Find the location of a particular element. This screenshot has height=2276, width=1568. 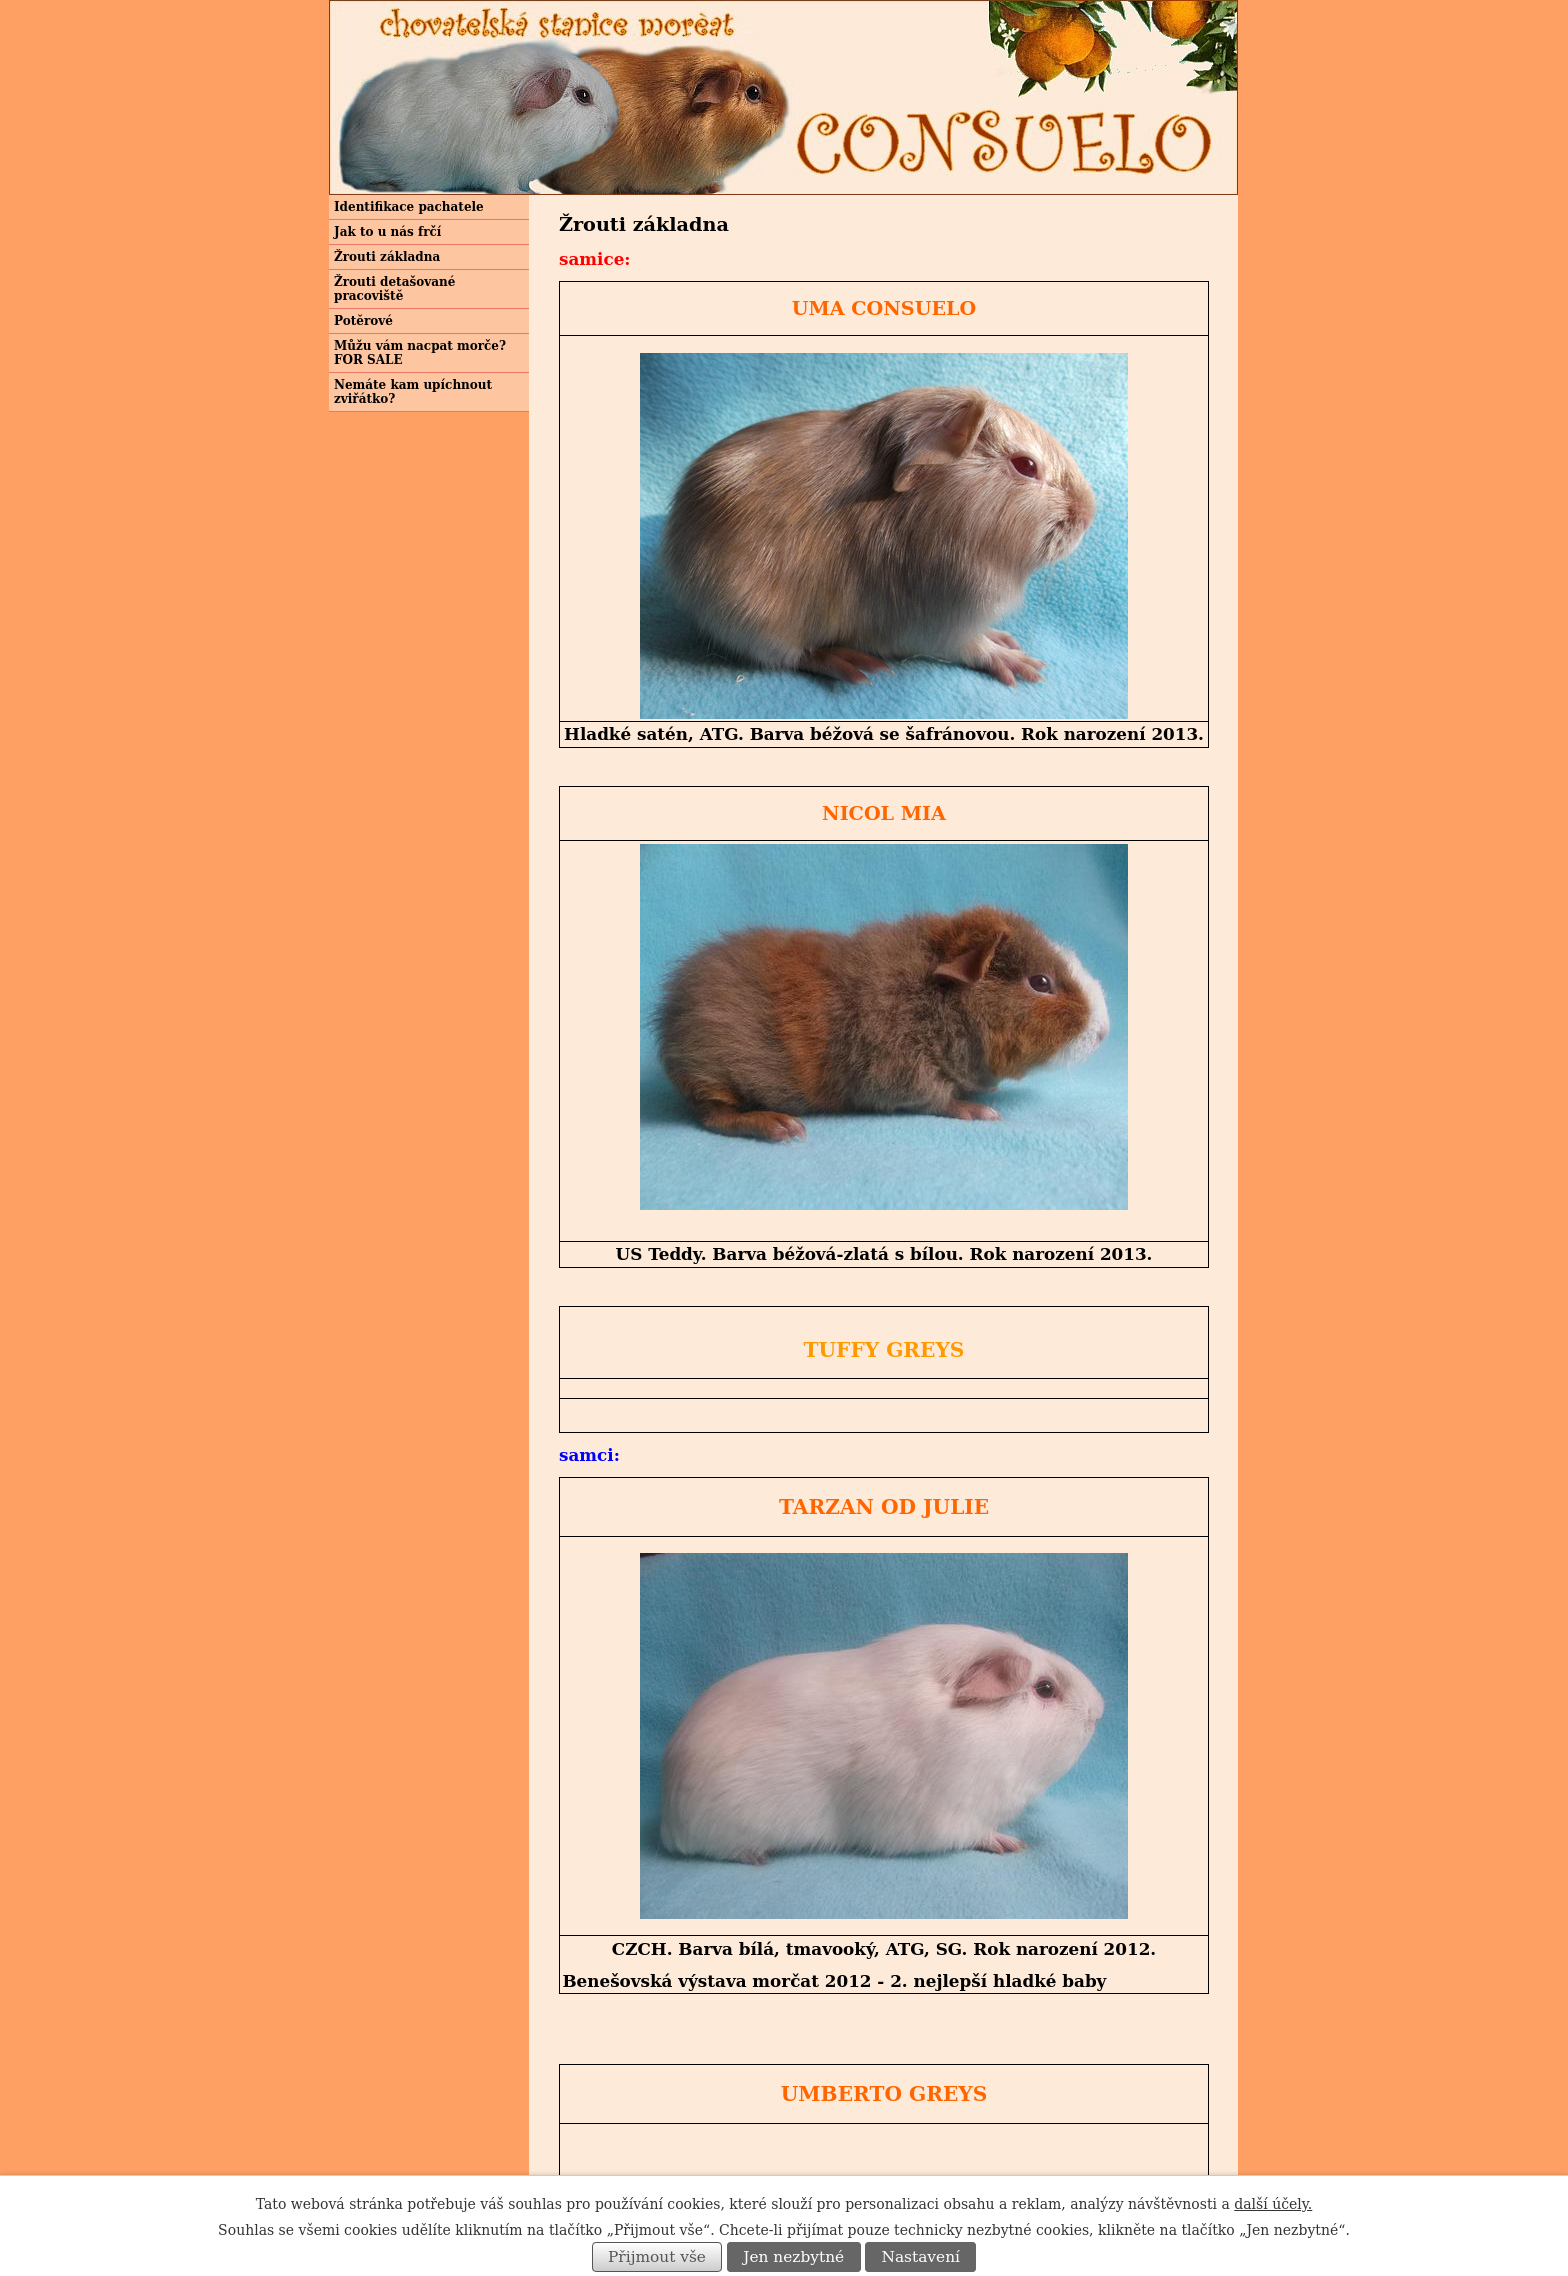

Nemáte kam upíchnout zviřátko? is located at coordinates (413, 392).